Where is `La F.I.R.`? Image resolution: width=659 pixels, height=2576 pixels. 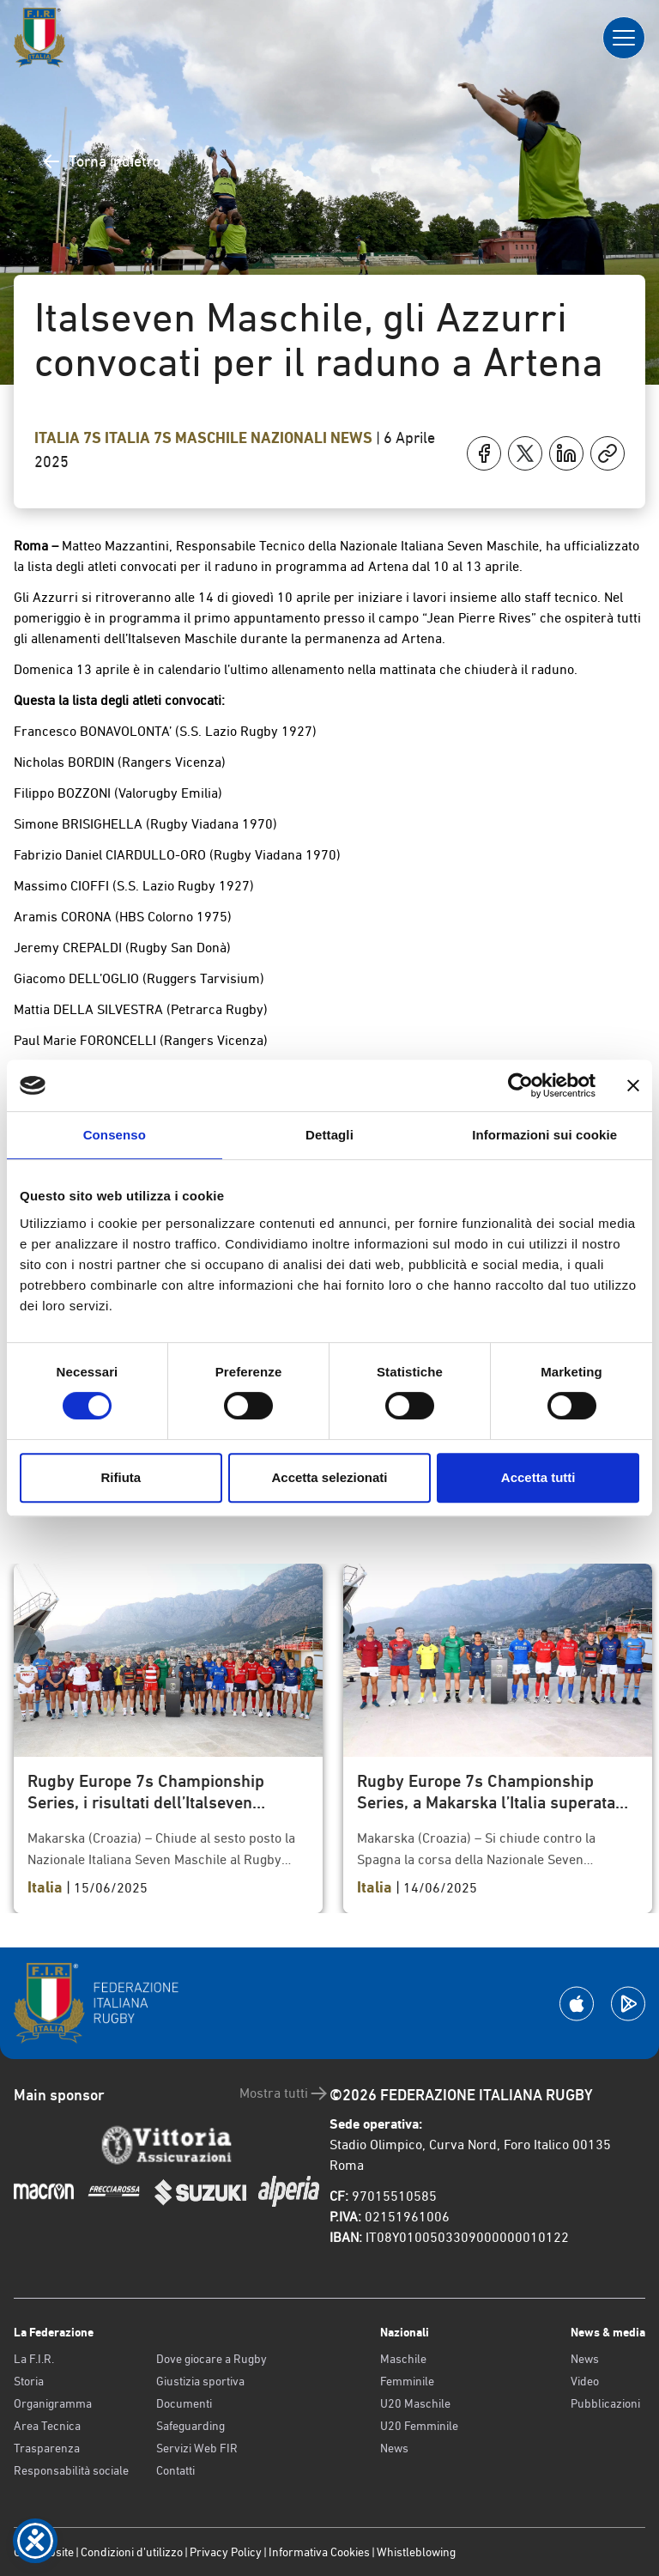
La F.I.R. is located at coordinates (34, 2359).